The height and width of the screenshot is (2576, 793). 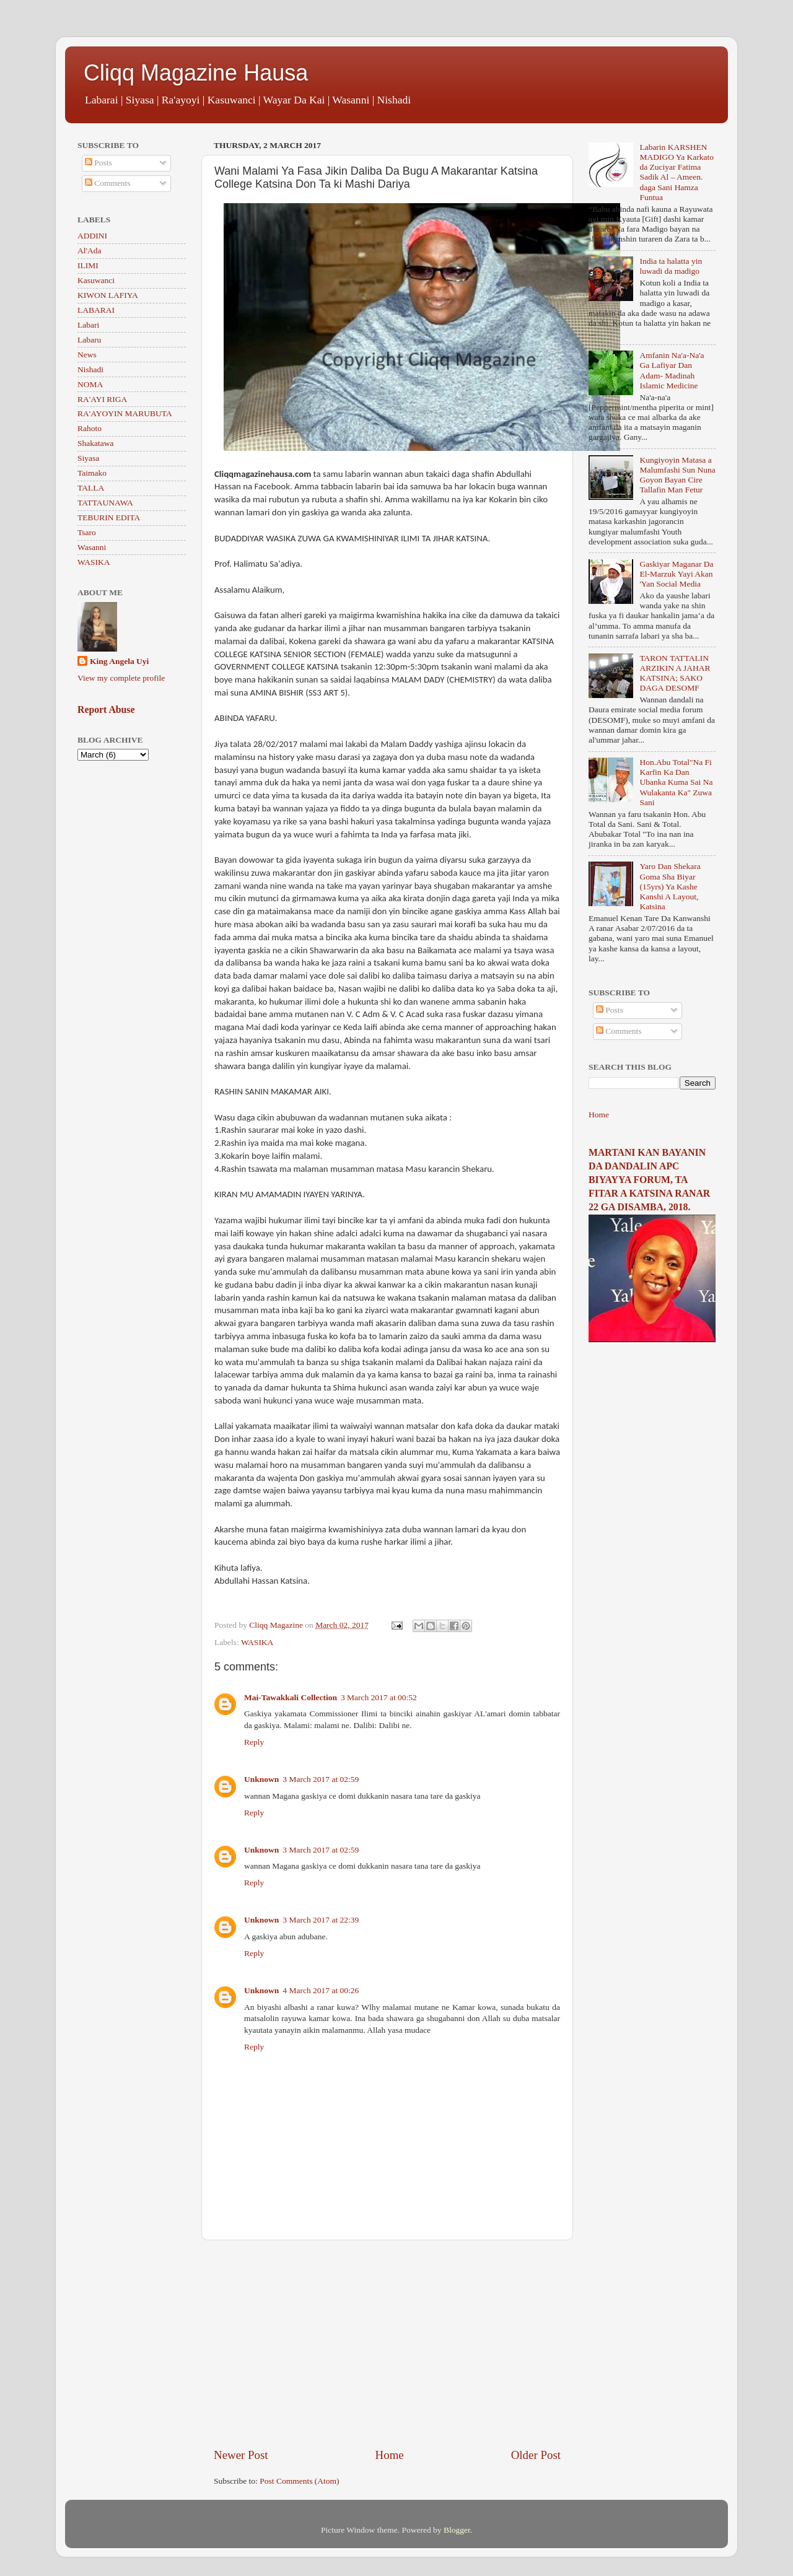 I want to click on Wasanni, so click(x=91, y=547).